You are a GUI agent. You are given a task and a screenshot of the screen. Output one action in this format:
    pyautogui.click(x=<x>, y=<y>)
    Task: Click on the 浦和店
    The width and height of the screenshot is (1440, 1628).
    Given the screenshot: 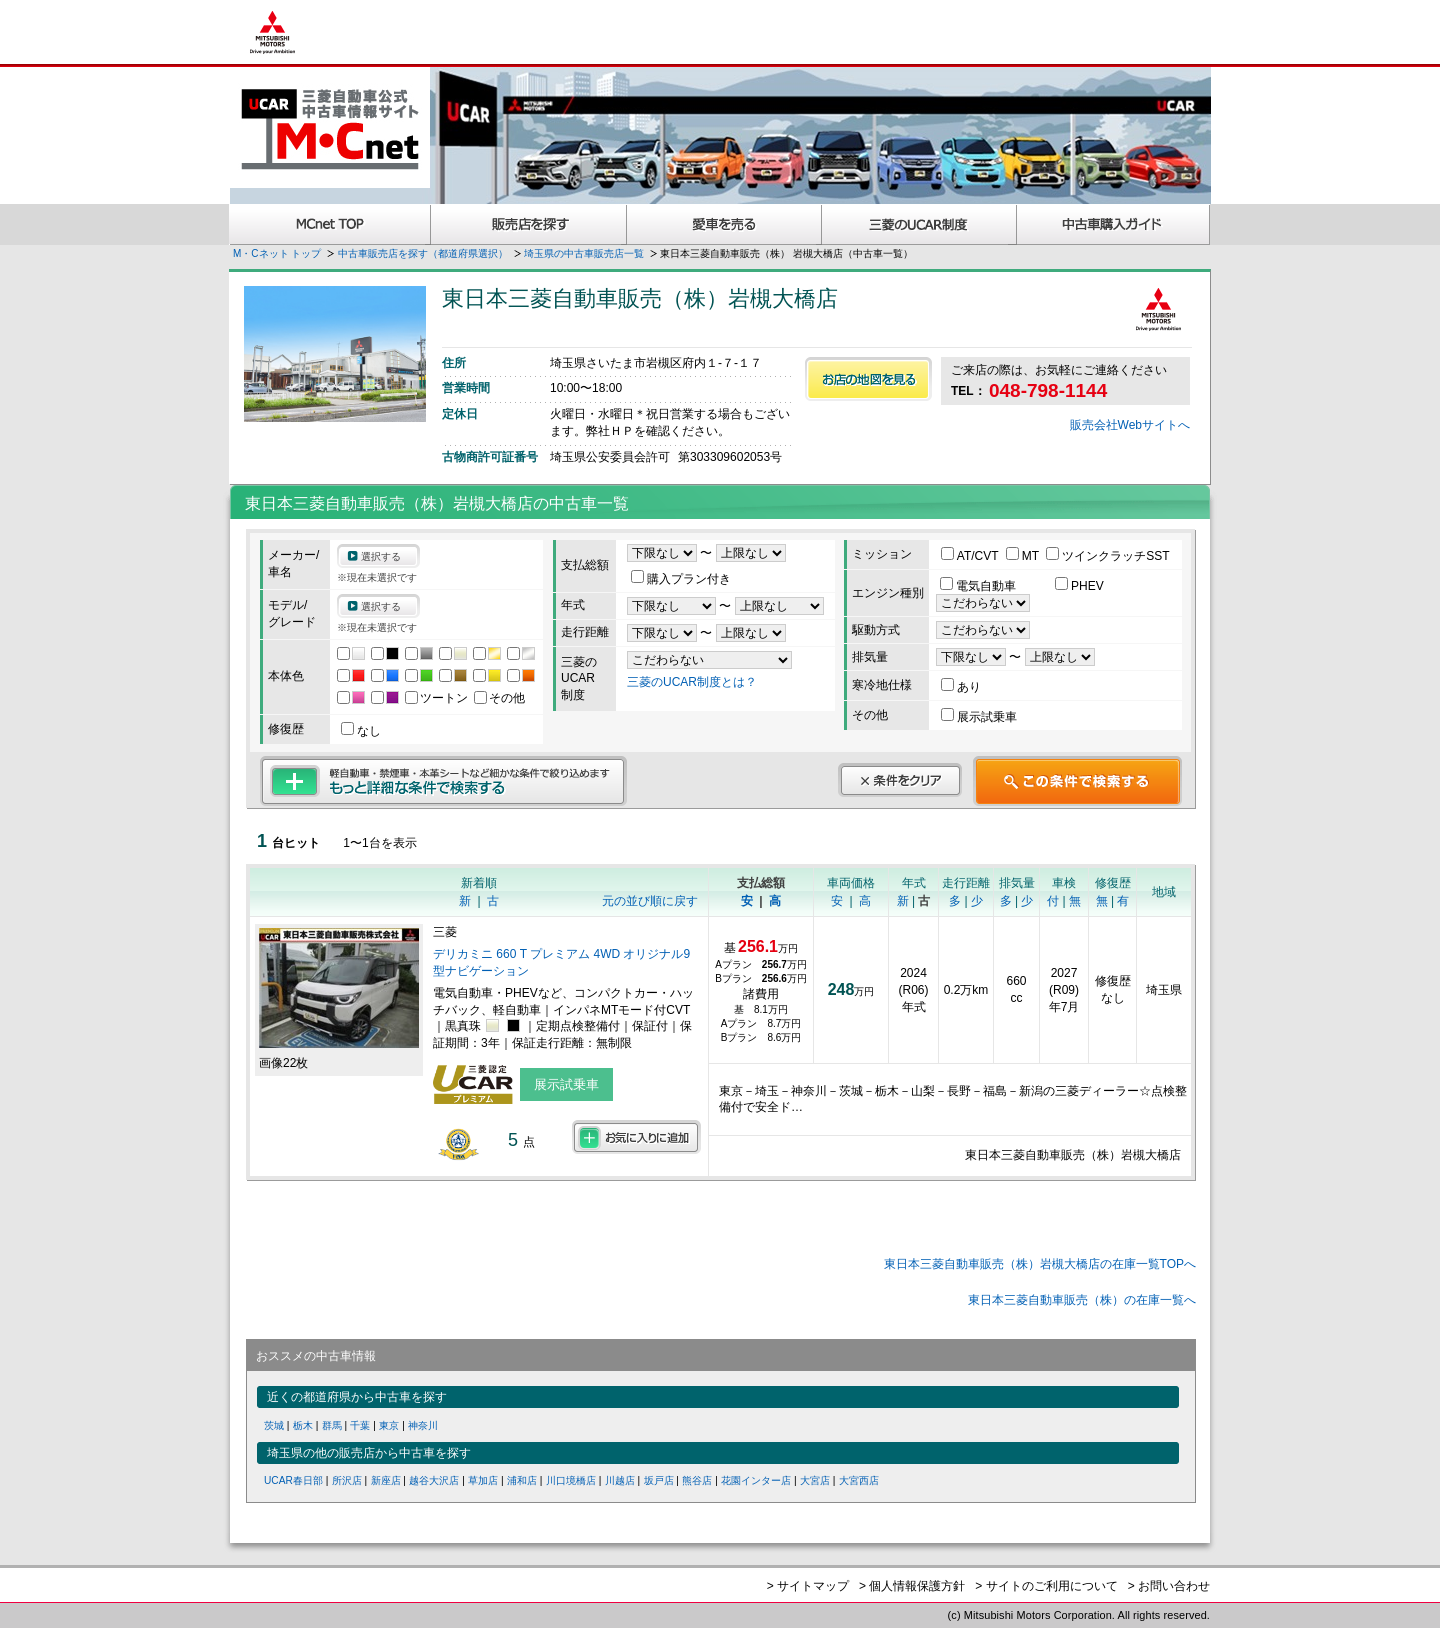 What is the action you would take?
    pyautogui.click(x=522, y=1480)
    